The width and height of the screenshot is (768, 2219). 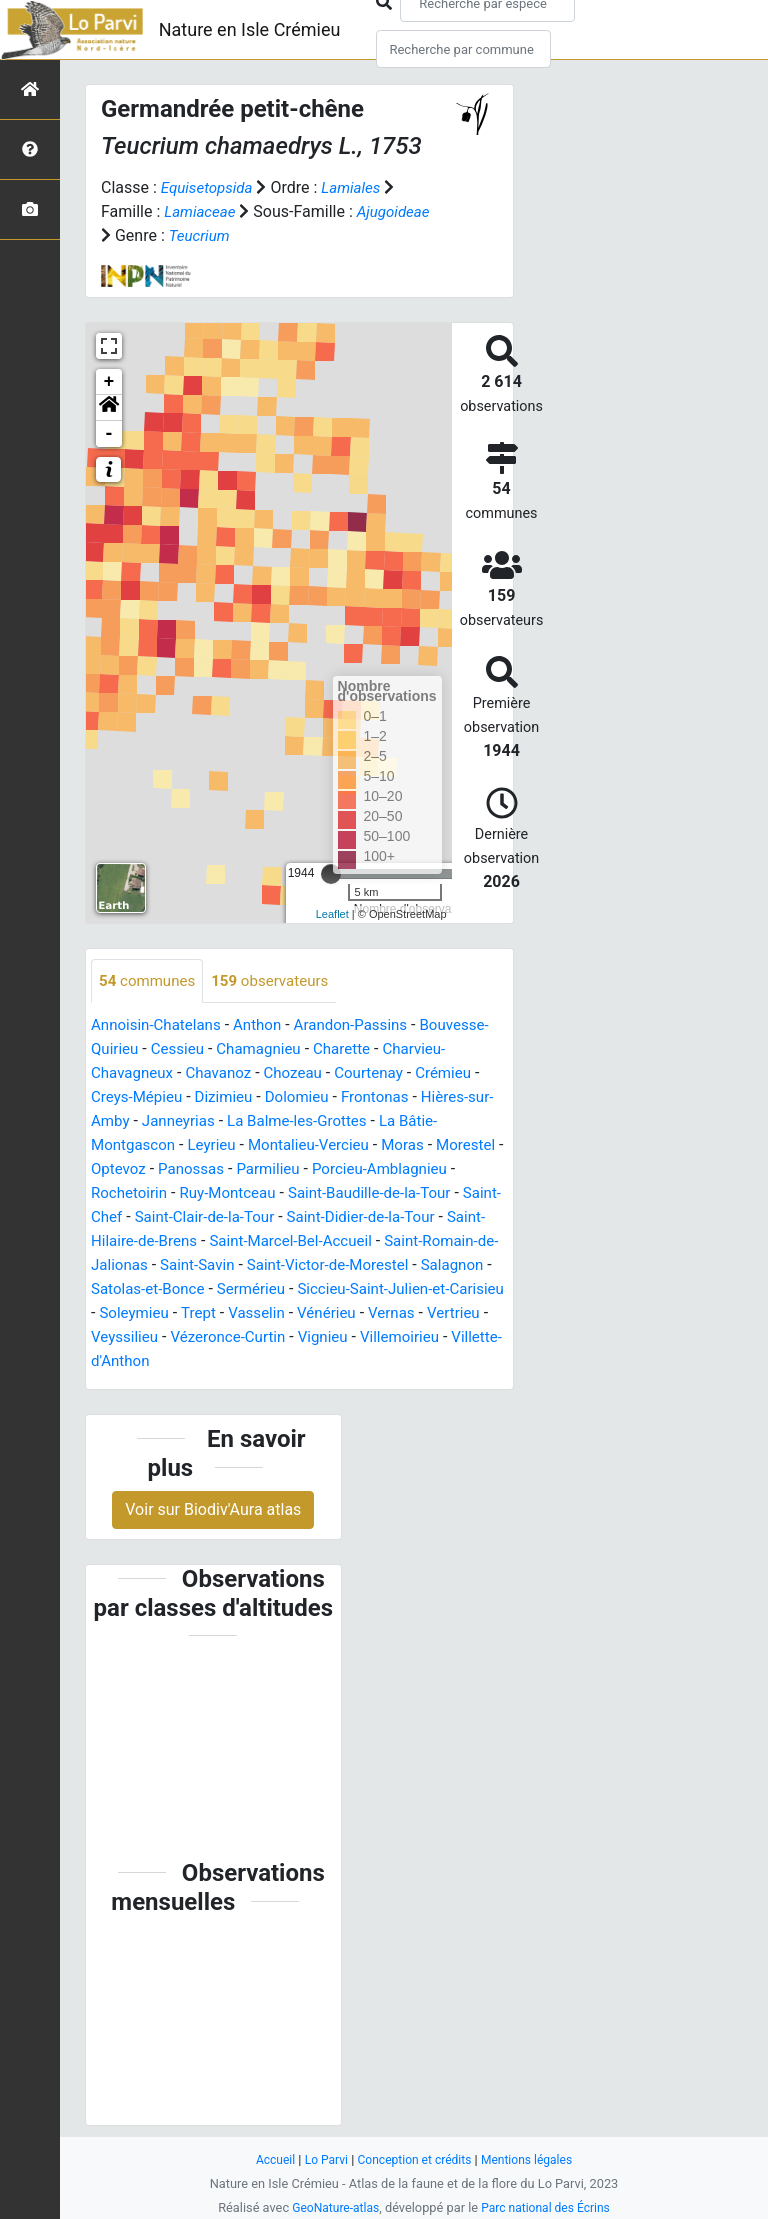 What do you see at coordinates (460, 1146) in the screenshot?
I see `Moras` at bounding box center [460, 1146].